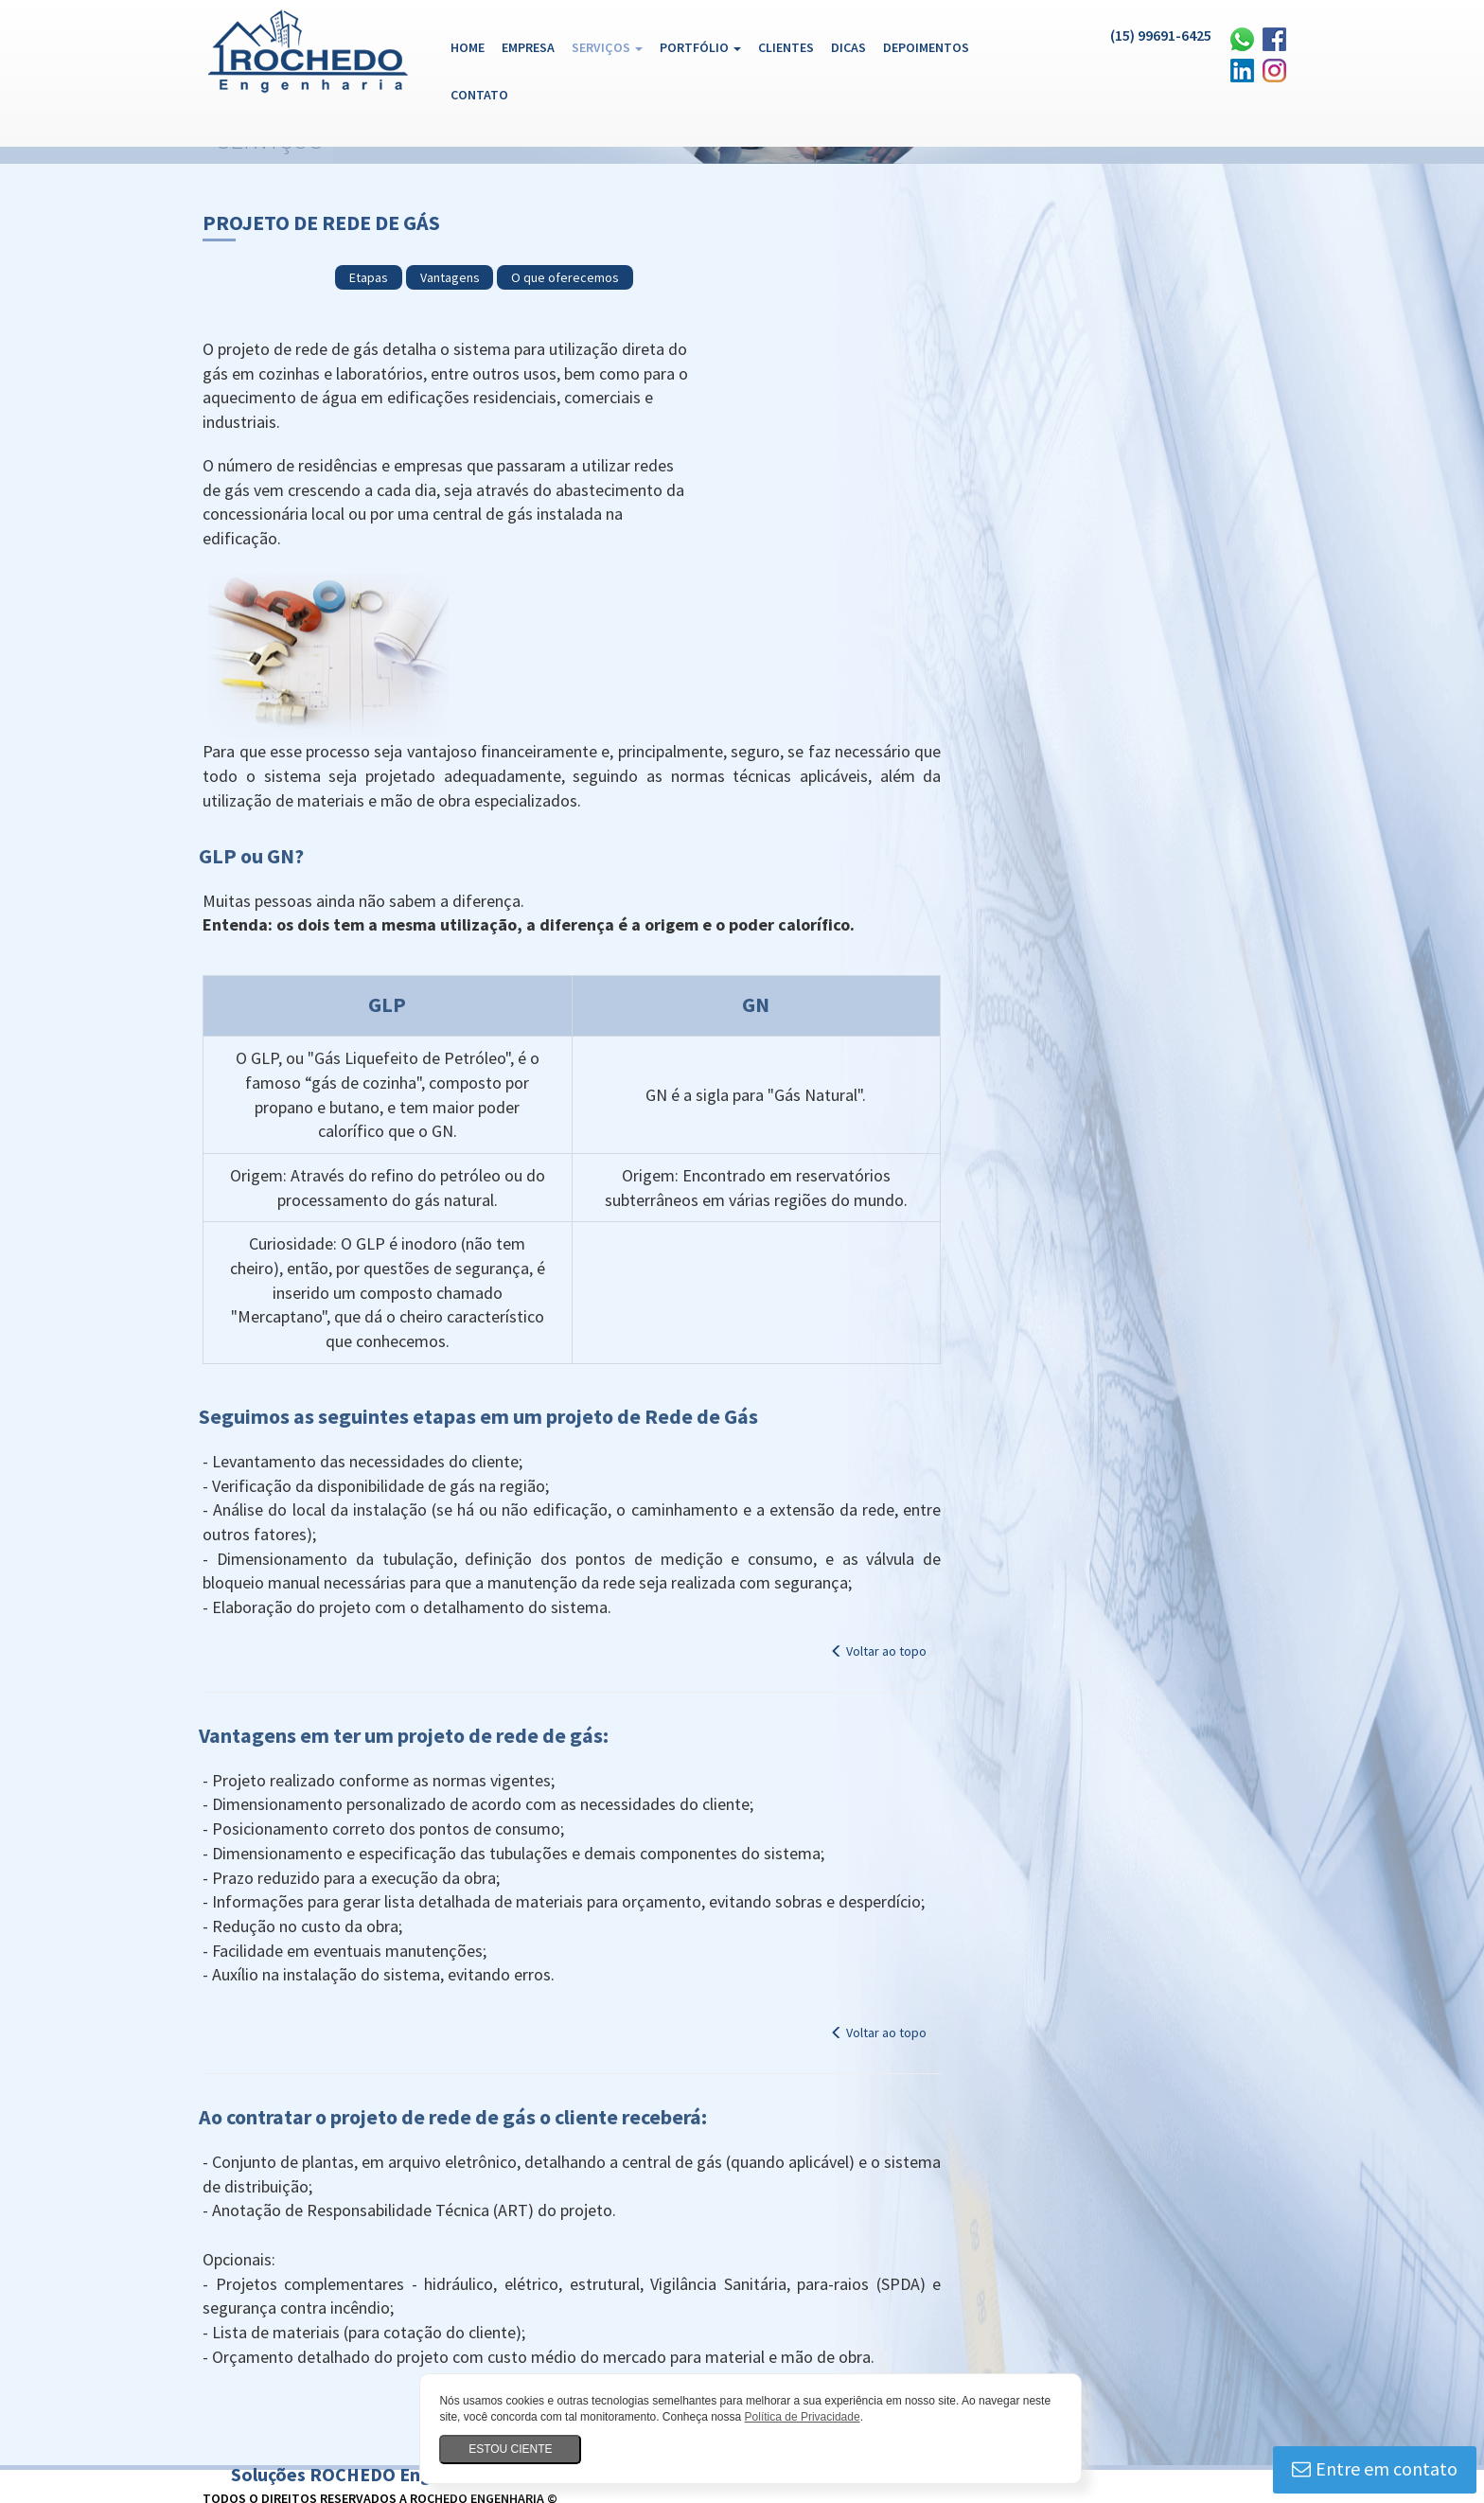  Describe the element at coordinates (340, 2343) in the screenshot. I see `Assessoria para obtenção de AVCB Sorocaba` at that location.